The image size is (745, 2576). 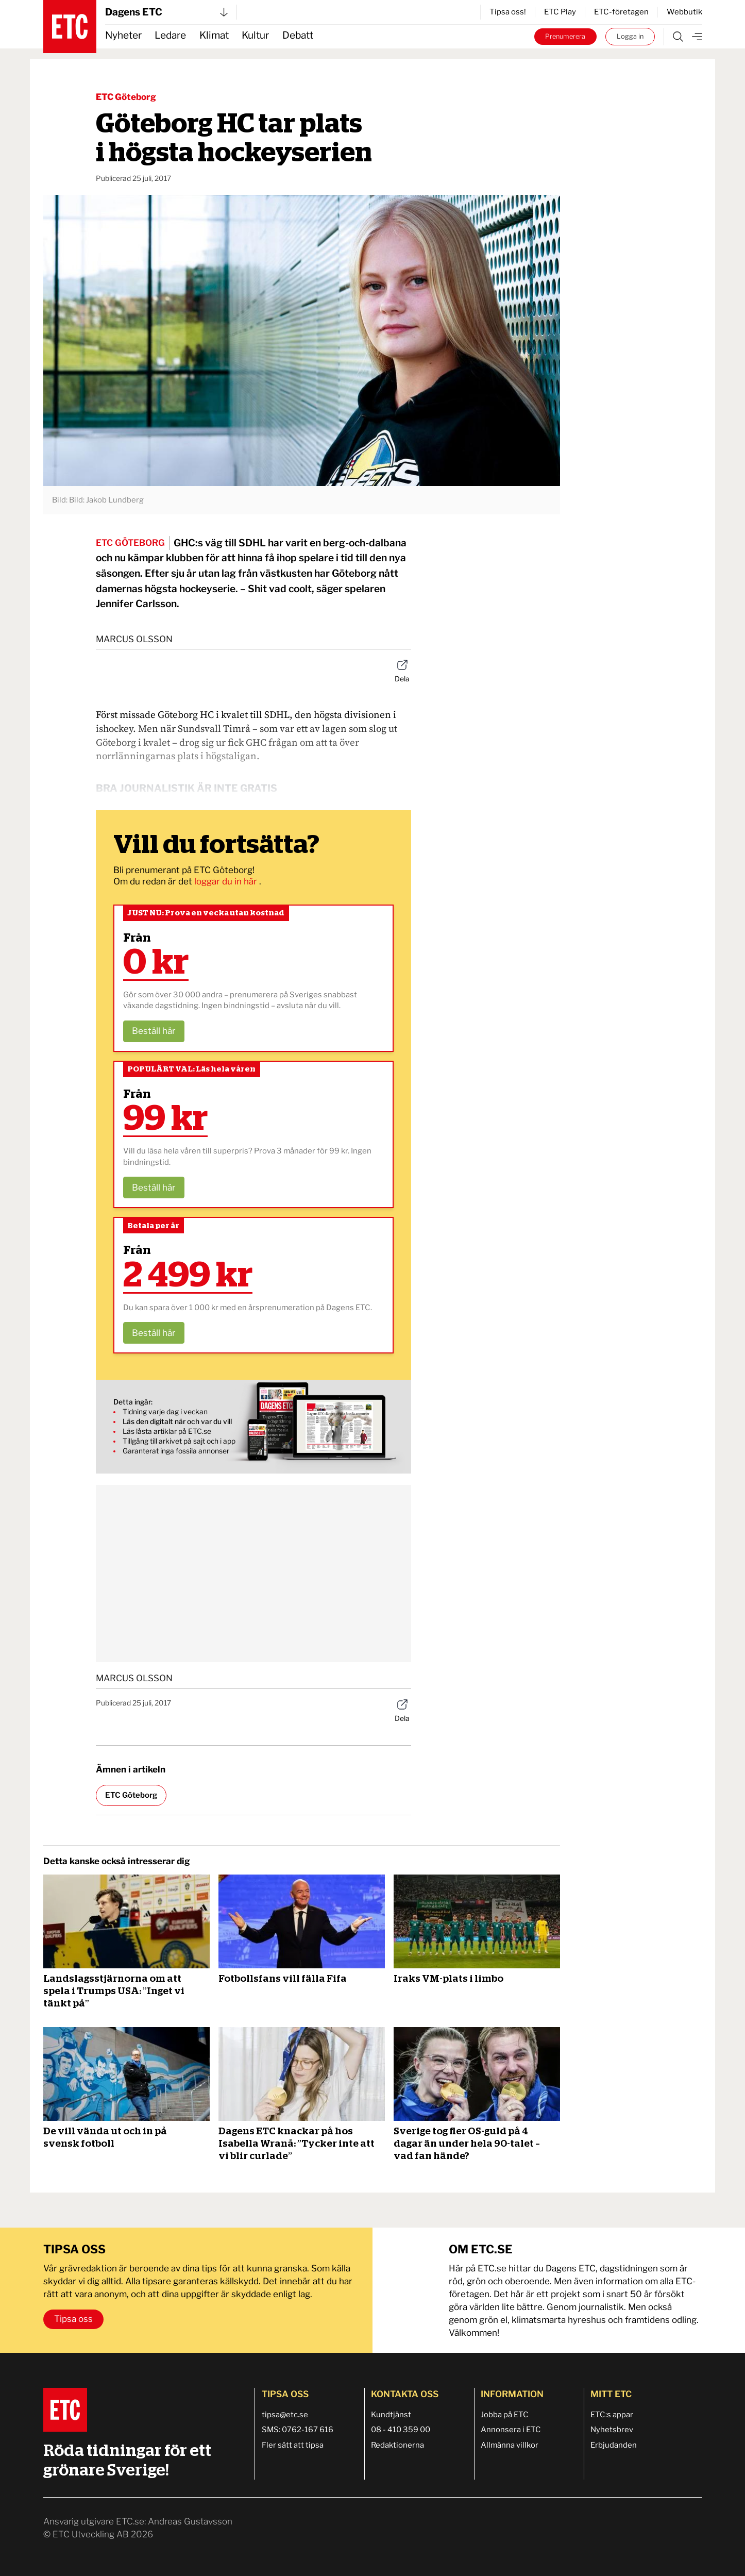 I want to click on 08 - 410 359 00, so click(x=400, y=2429).